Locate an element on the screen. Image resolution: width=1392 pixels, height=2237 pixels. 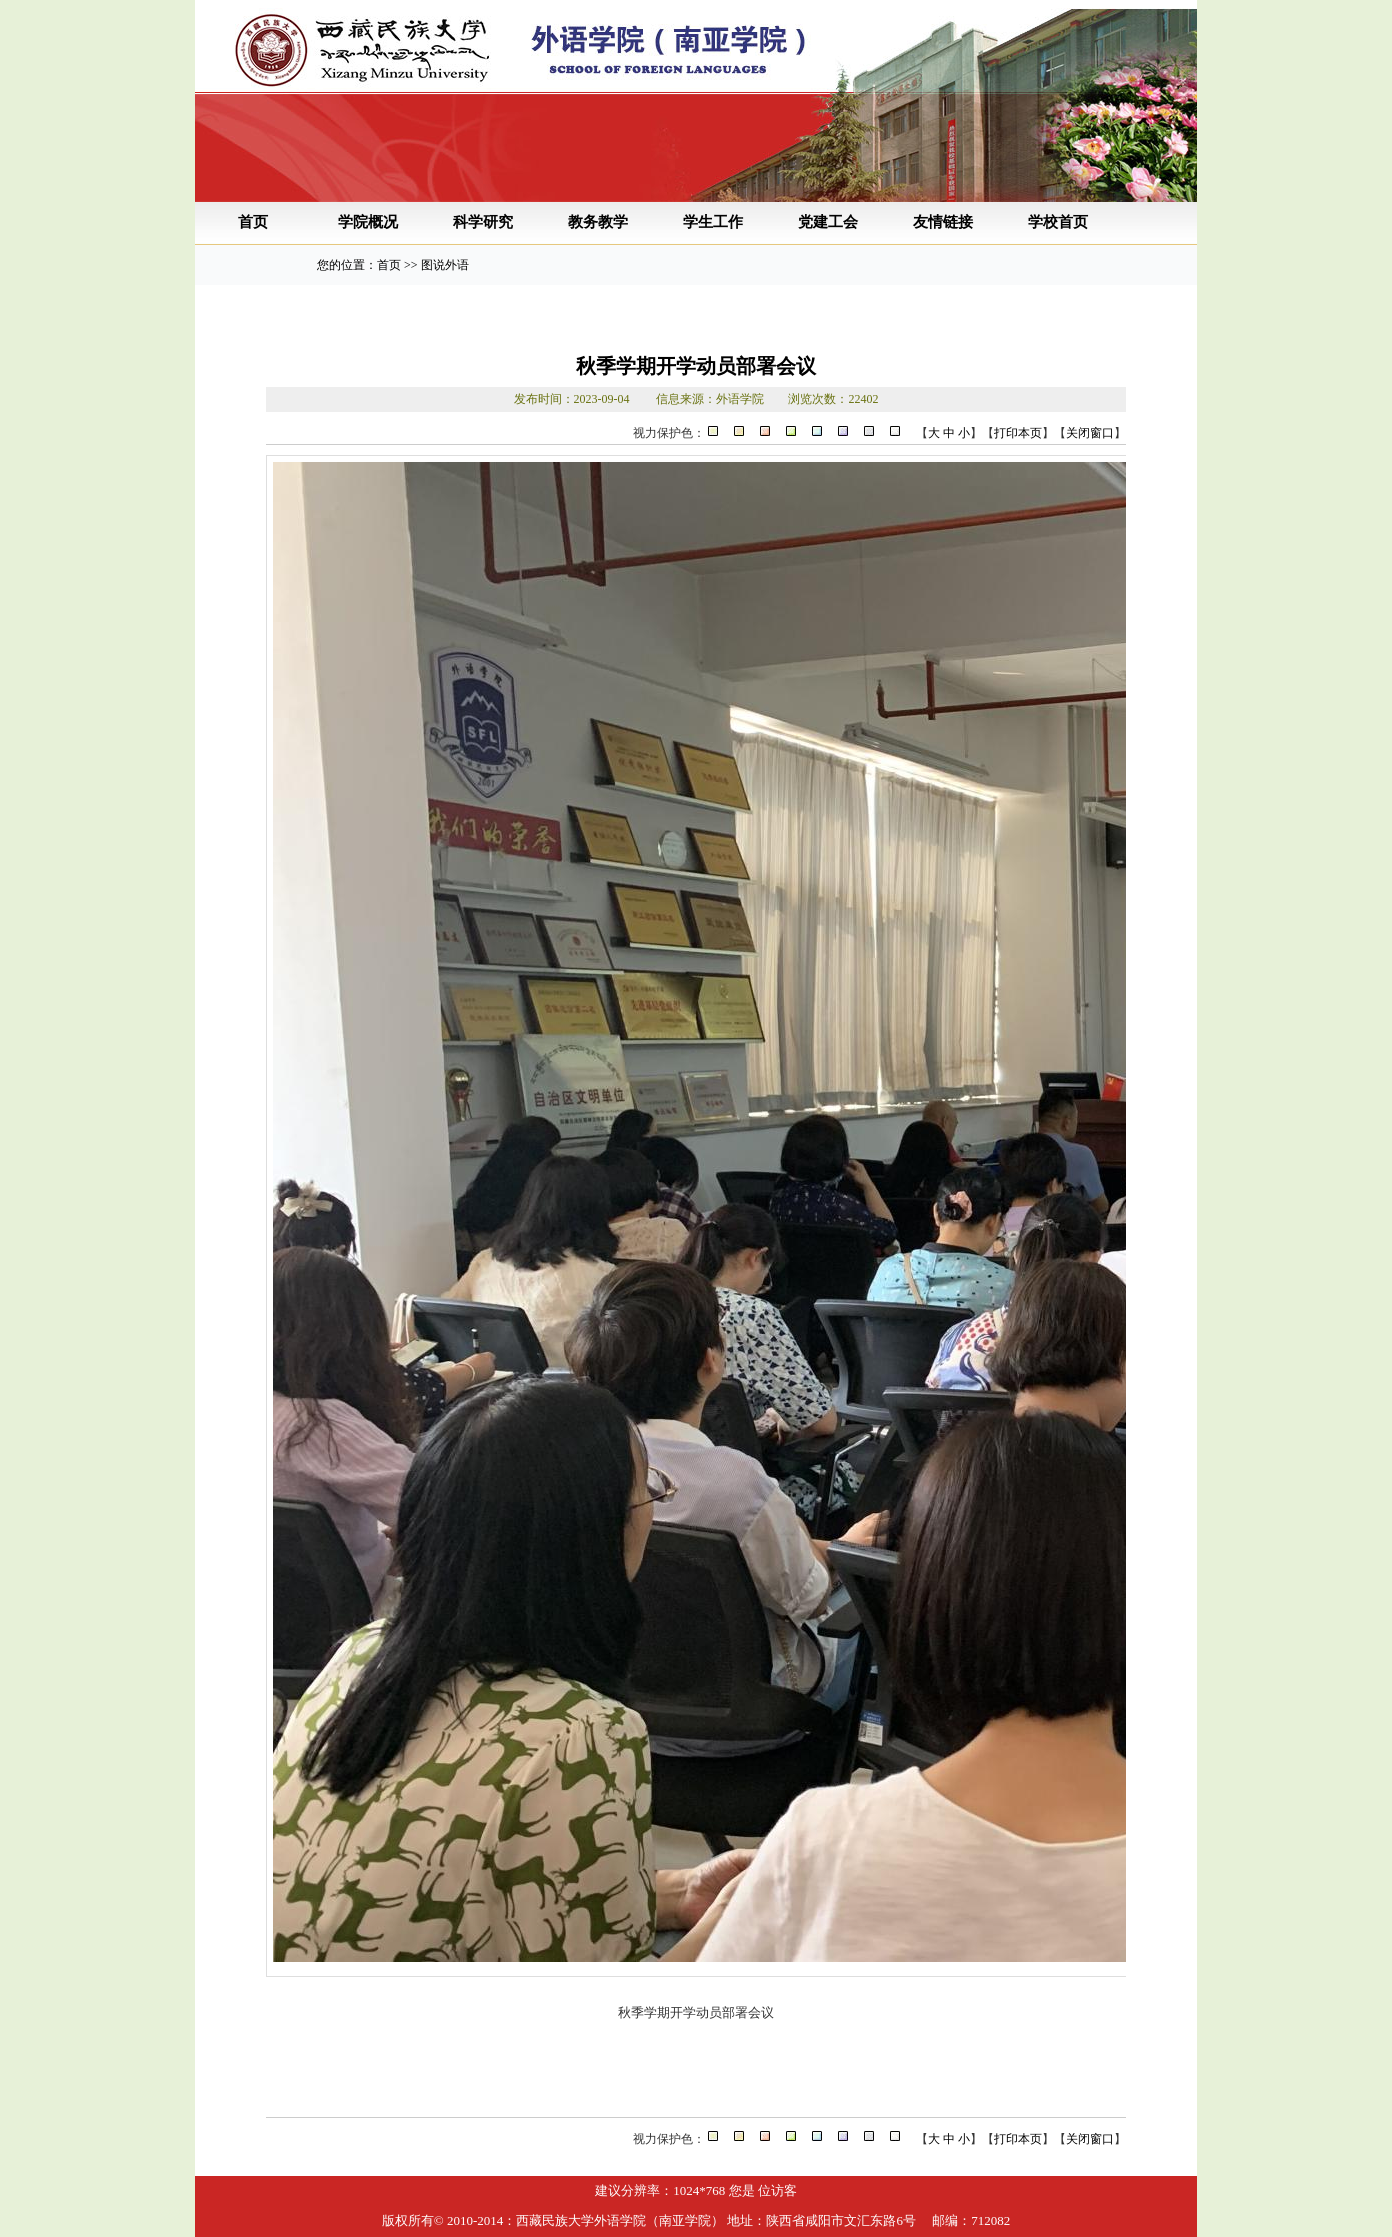
学生工作 is located at coordinates (713, 222).